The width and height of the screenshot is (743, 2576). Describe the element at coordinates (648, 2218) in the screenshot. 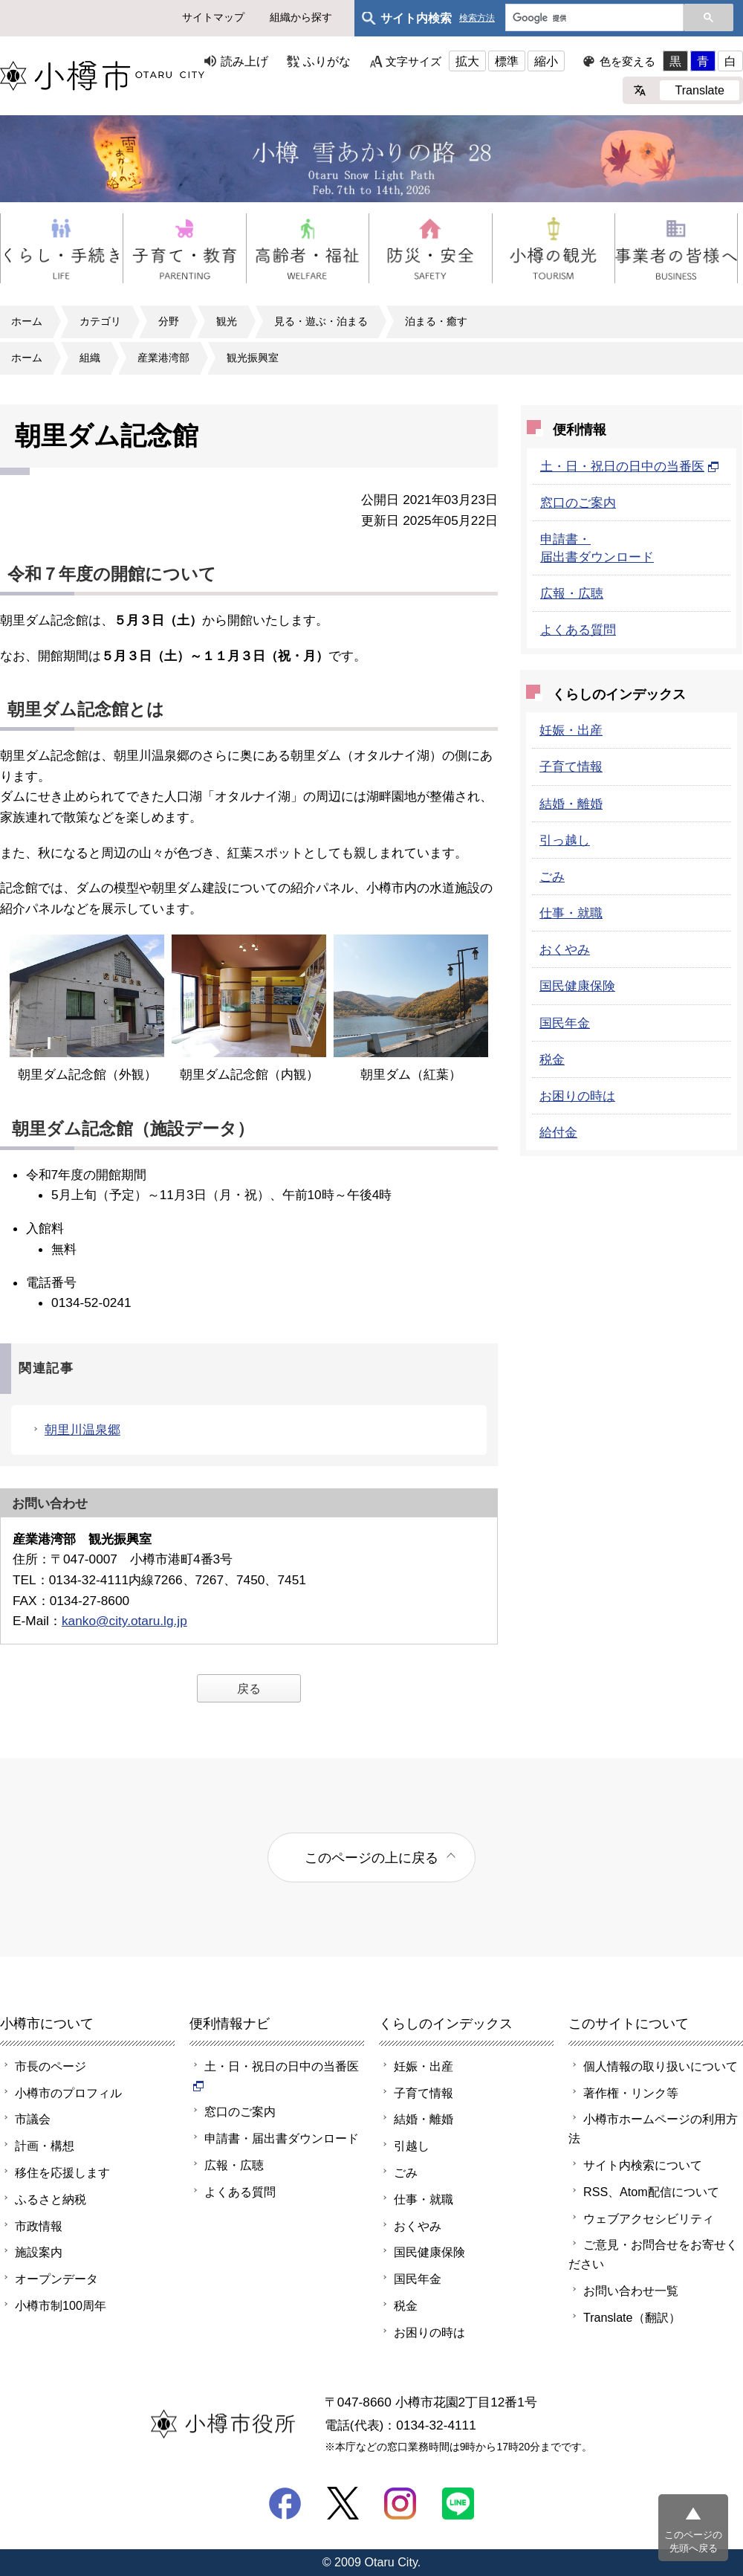

I see `ウェブアクセシビリティ` at that location.